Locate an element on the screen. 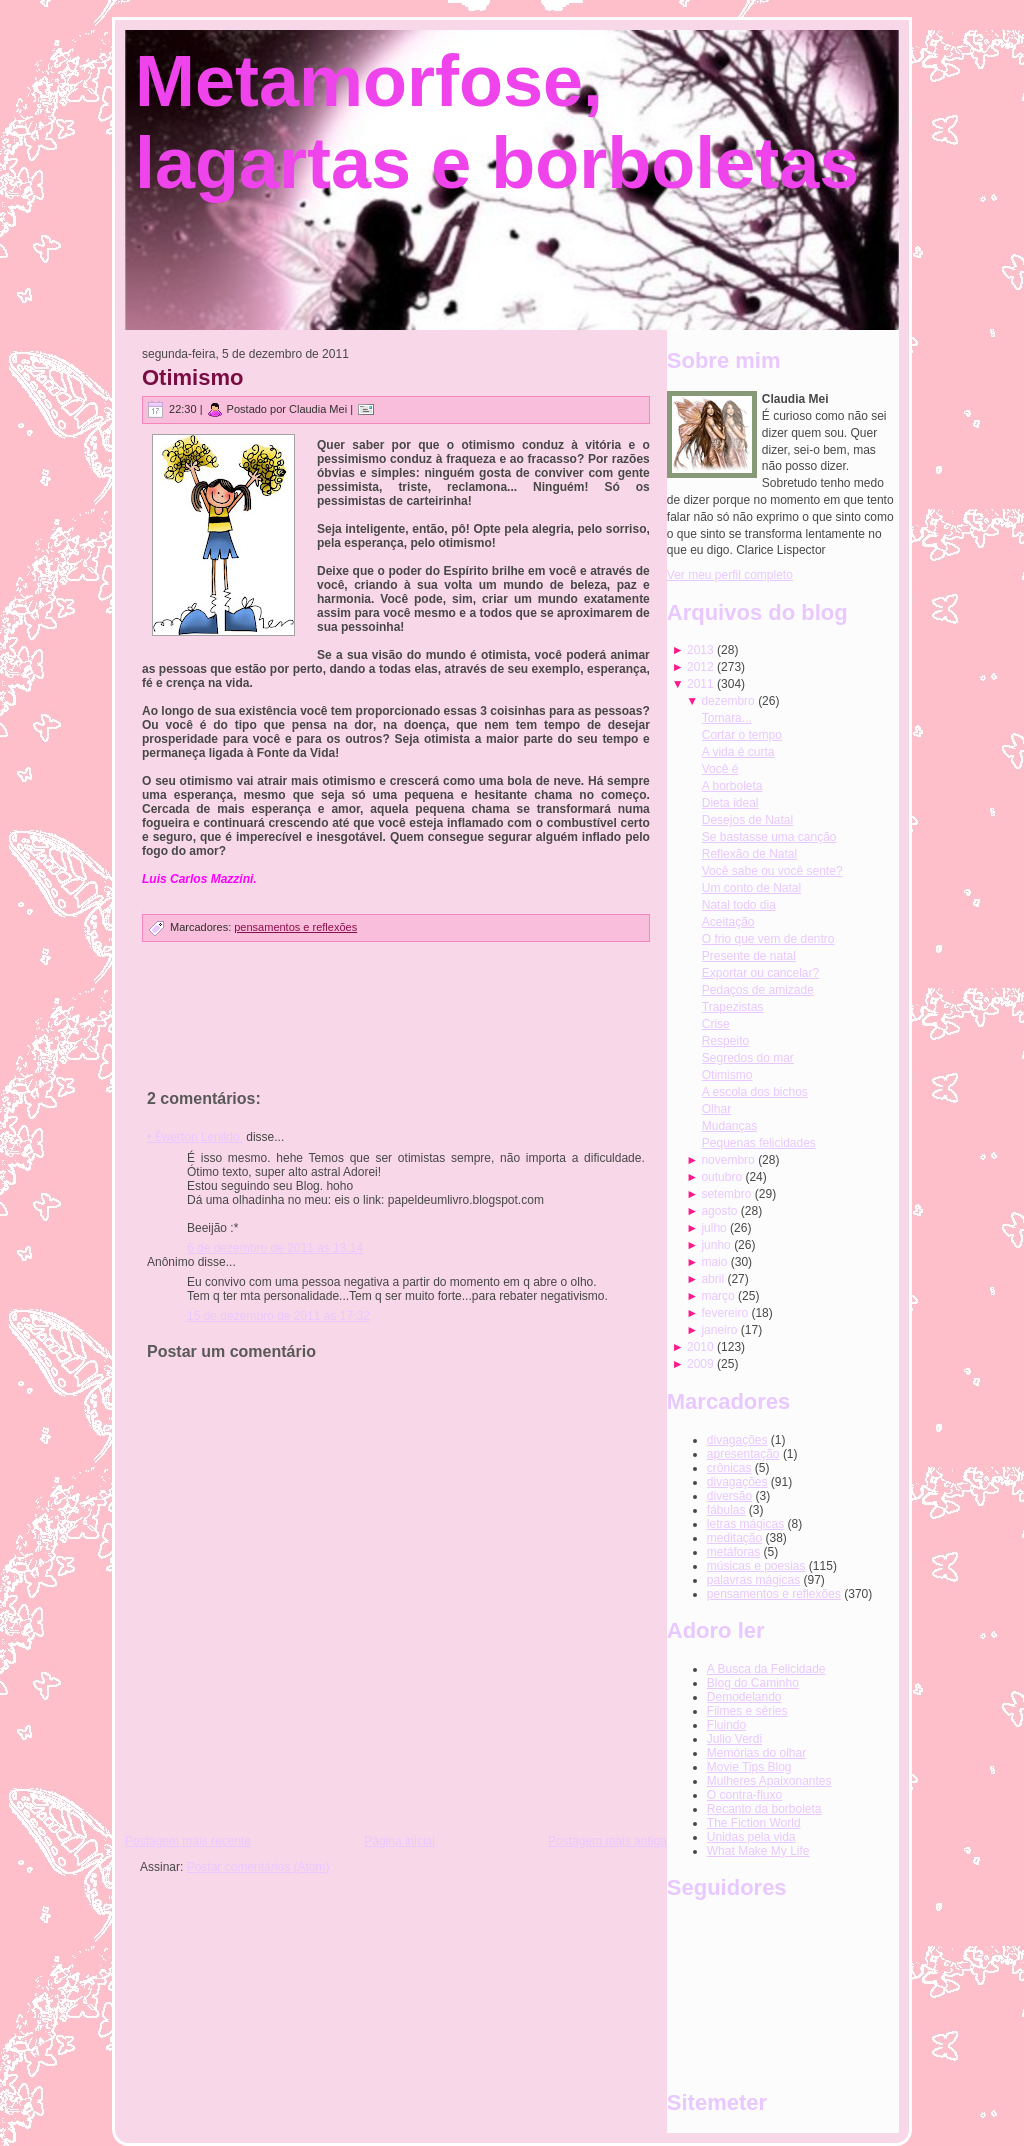  maio is located at coordinates (714, 1262).